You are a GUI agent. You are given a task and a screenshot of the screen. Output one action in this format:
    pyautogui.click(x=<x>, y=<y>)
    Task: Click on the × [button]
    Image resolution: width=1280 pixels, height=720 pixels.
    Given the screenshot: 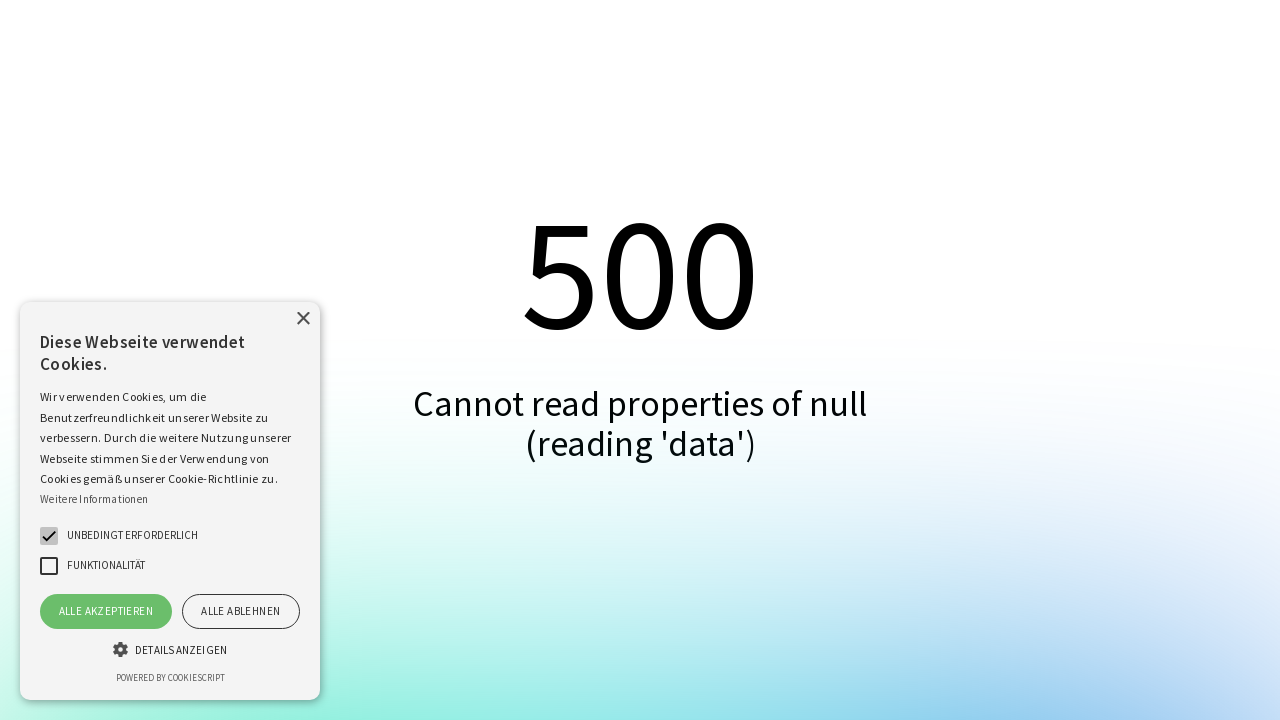 What is the action you would take?
    pyautogui.click(x=302, y=319)
    